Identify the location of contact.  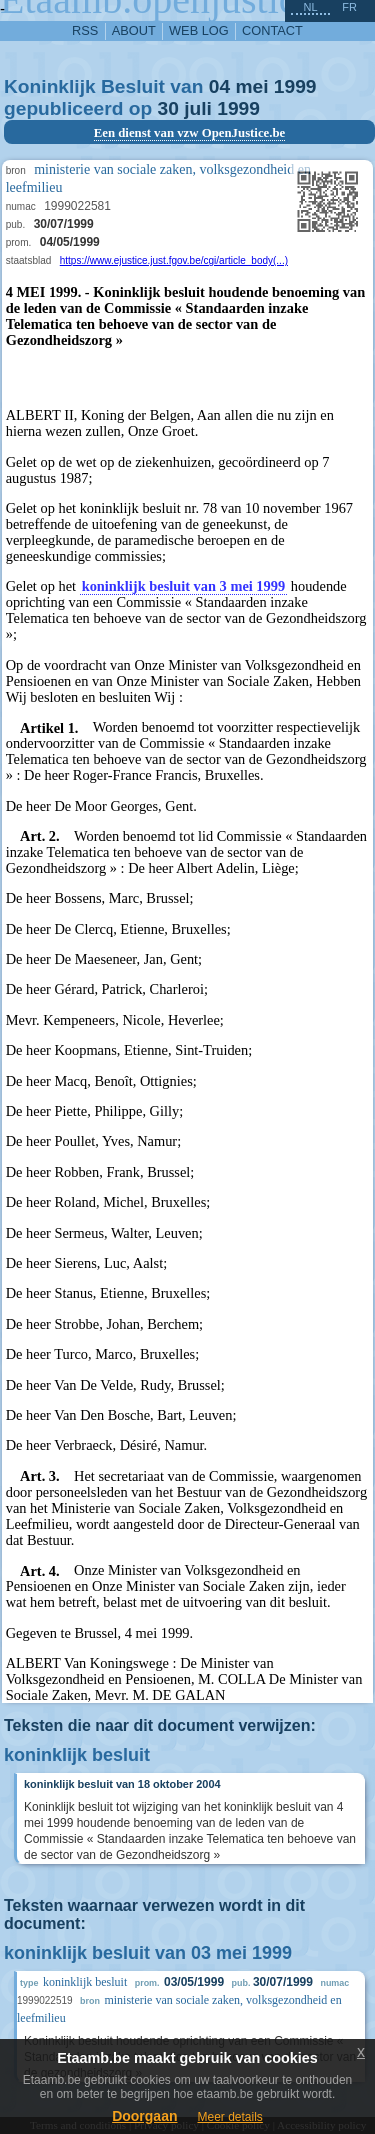
(272, 30).